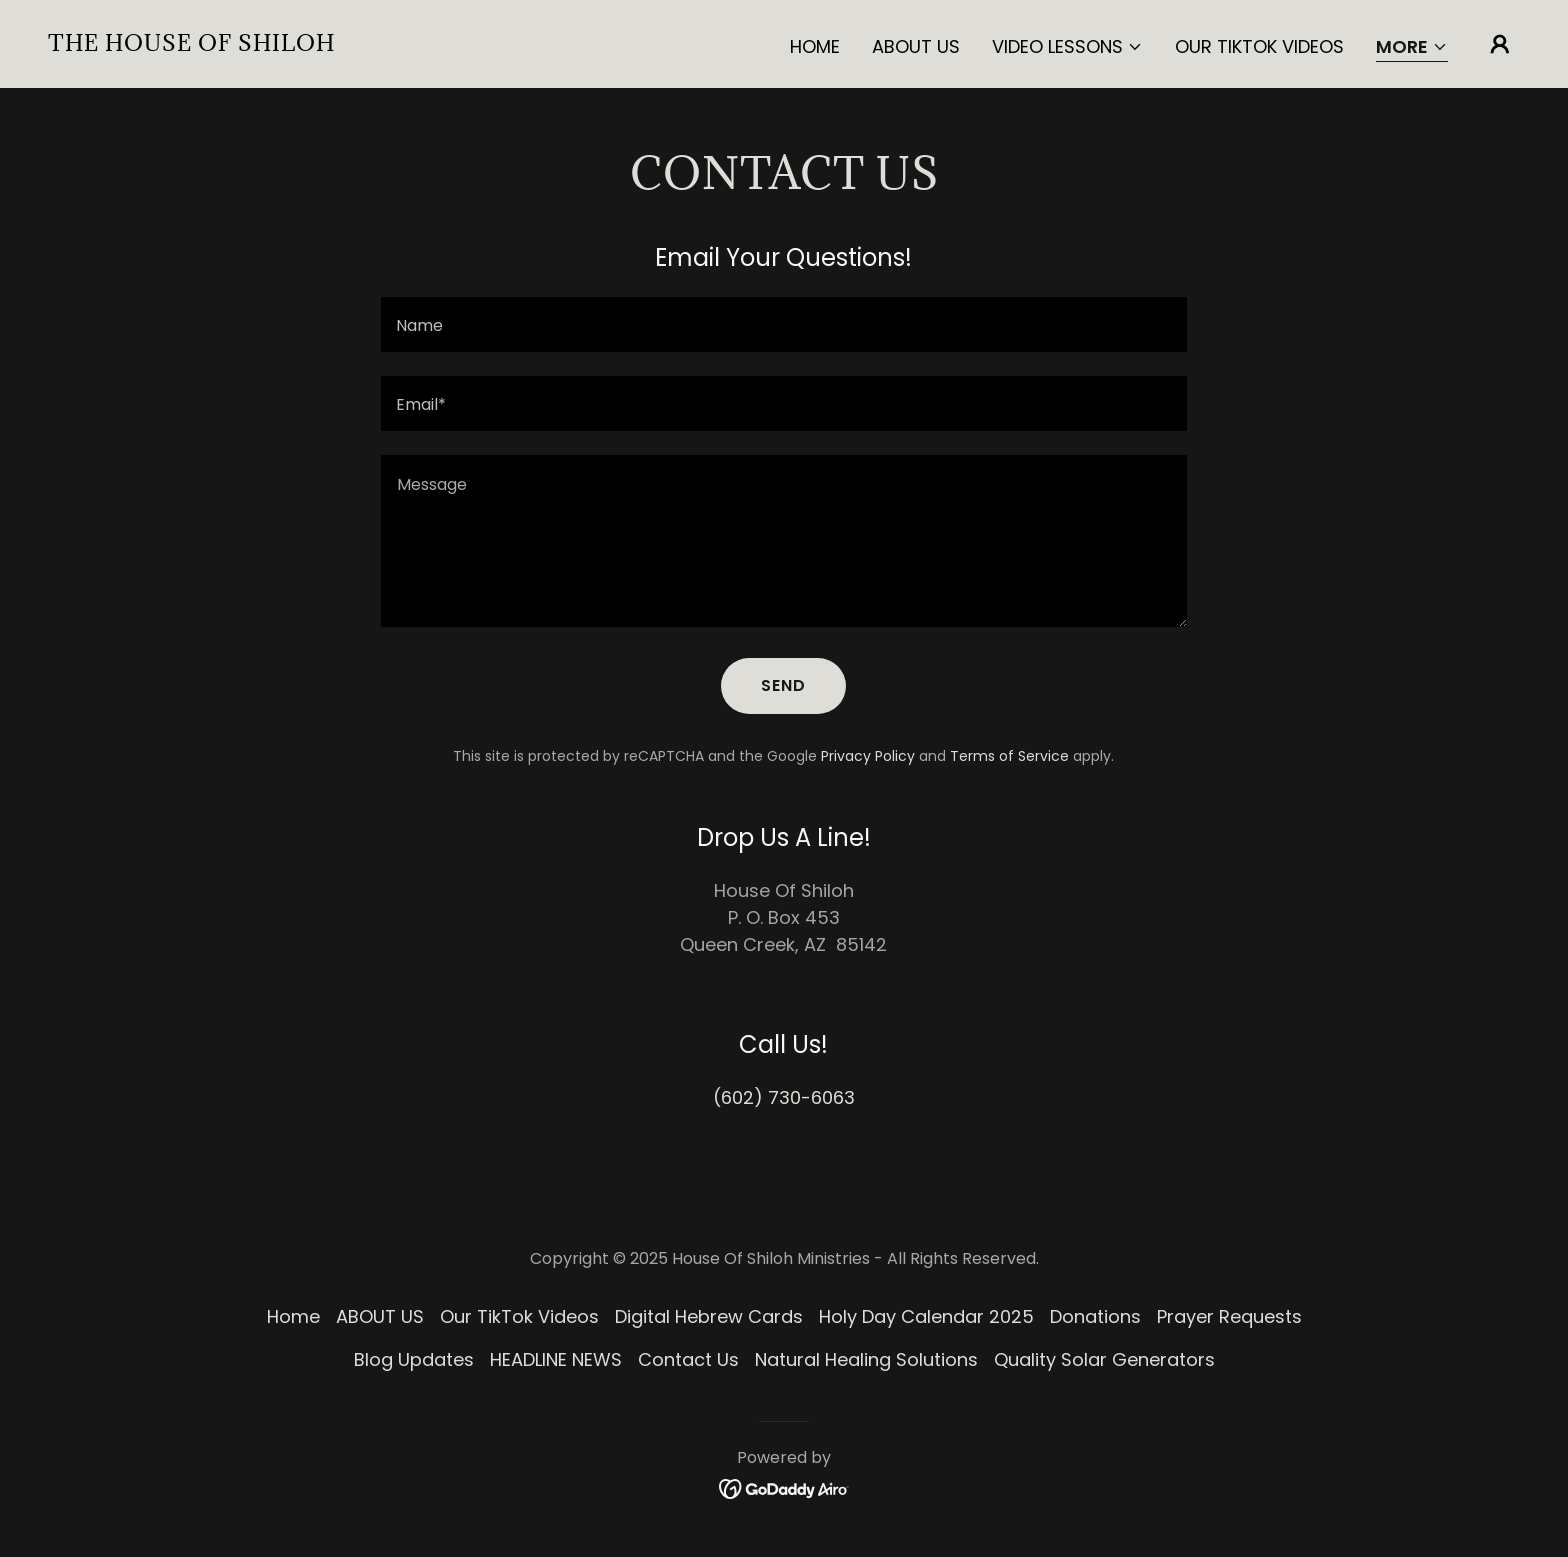  I want to click on Home [link], so click(815, 46).